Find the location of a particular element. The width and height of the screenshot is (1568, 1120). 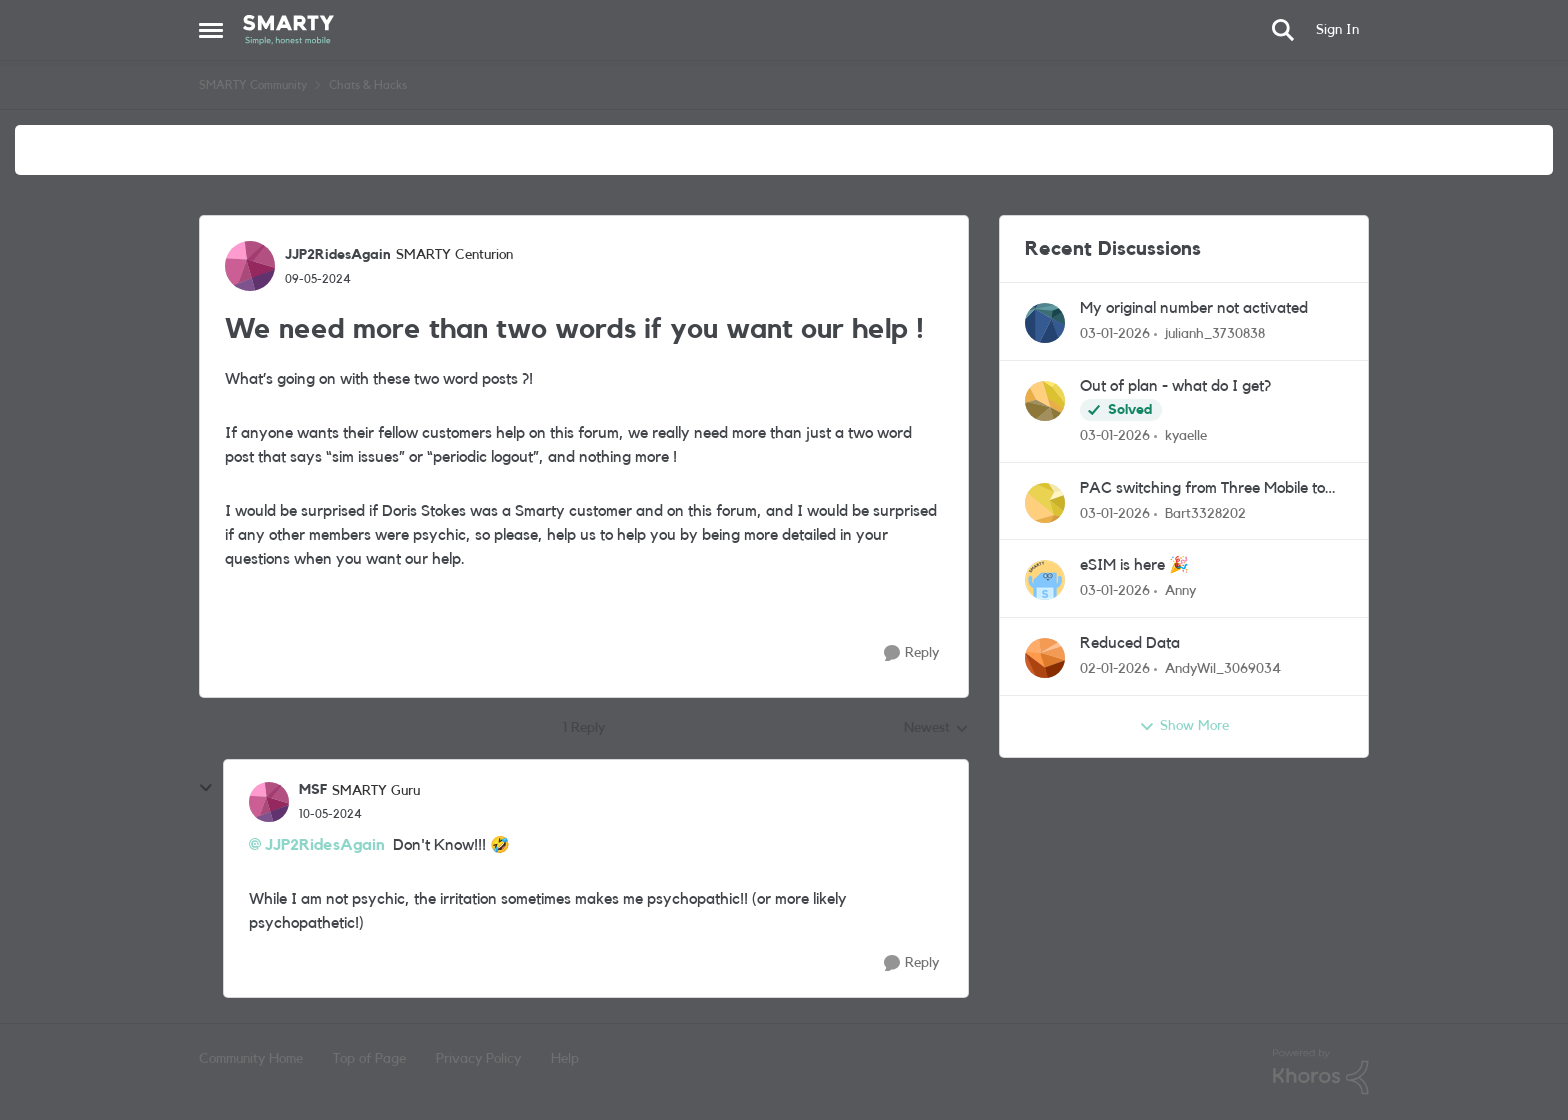

kyaelle [View Profile: kyaelle] is located at coordinates (1186, 436).